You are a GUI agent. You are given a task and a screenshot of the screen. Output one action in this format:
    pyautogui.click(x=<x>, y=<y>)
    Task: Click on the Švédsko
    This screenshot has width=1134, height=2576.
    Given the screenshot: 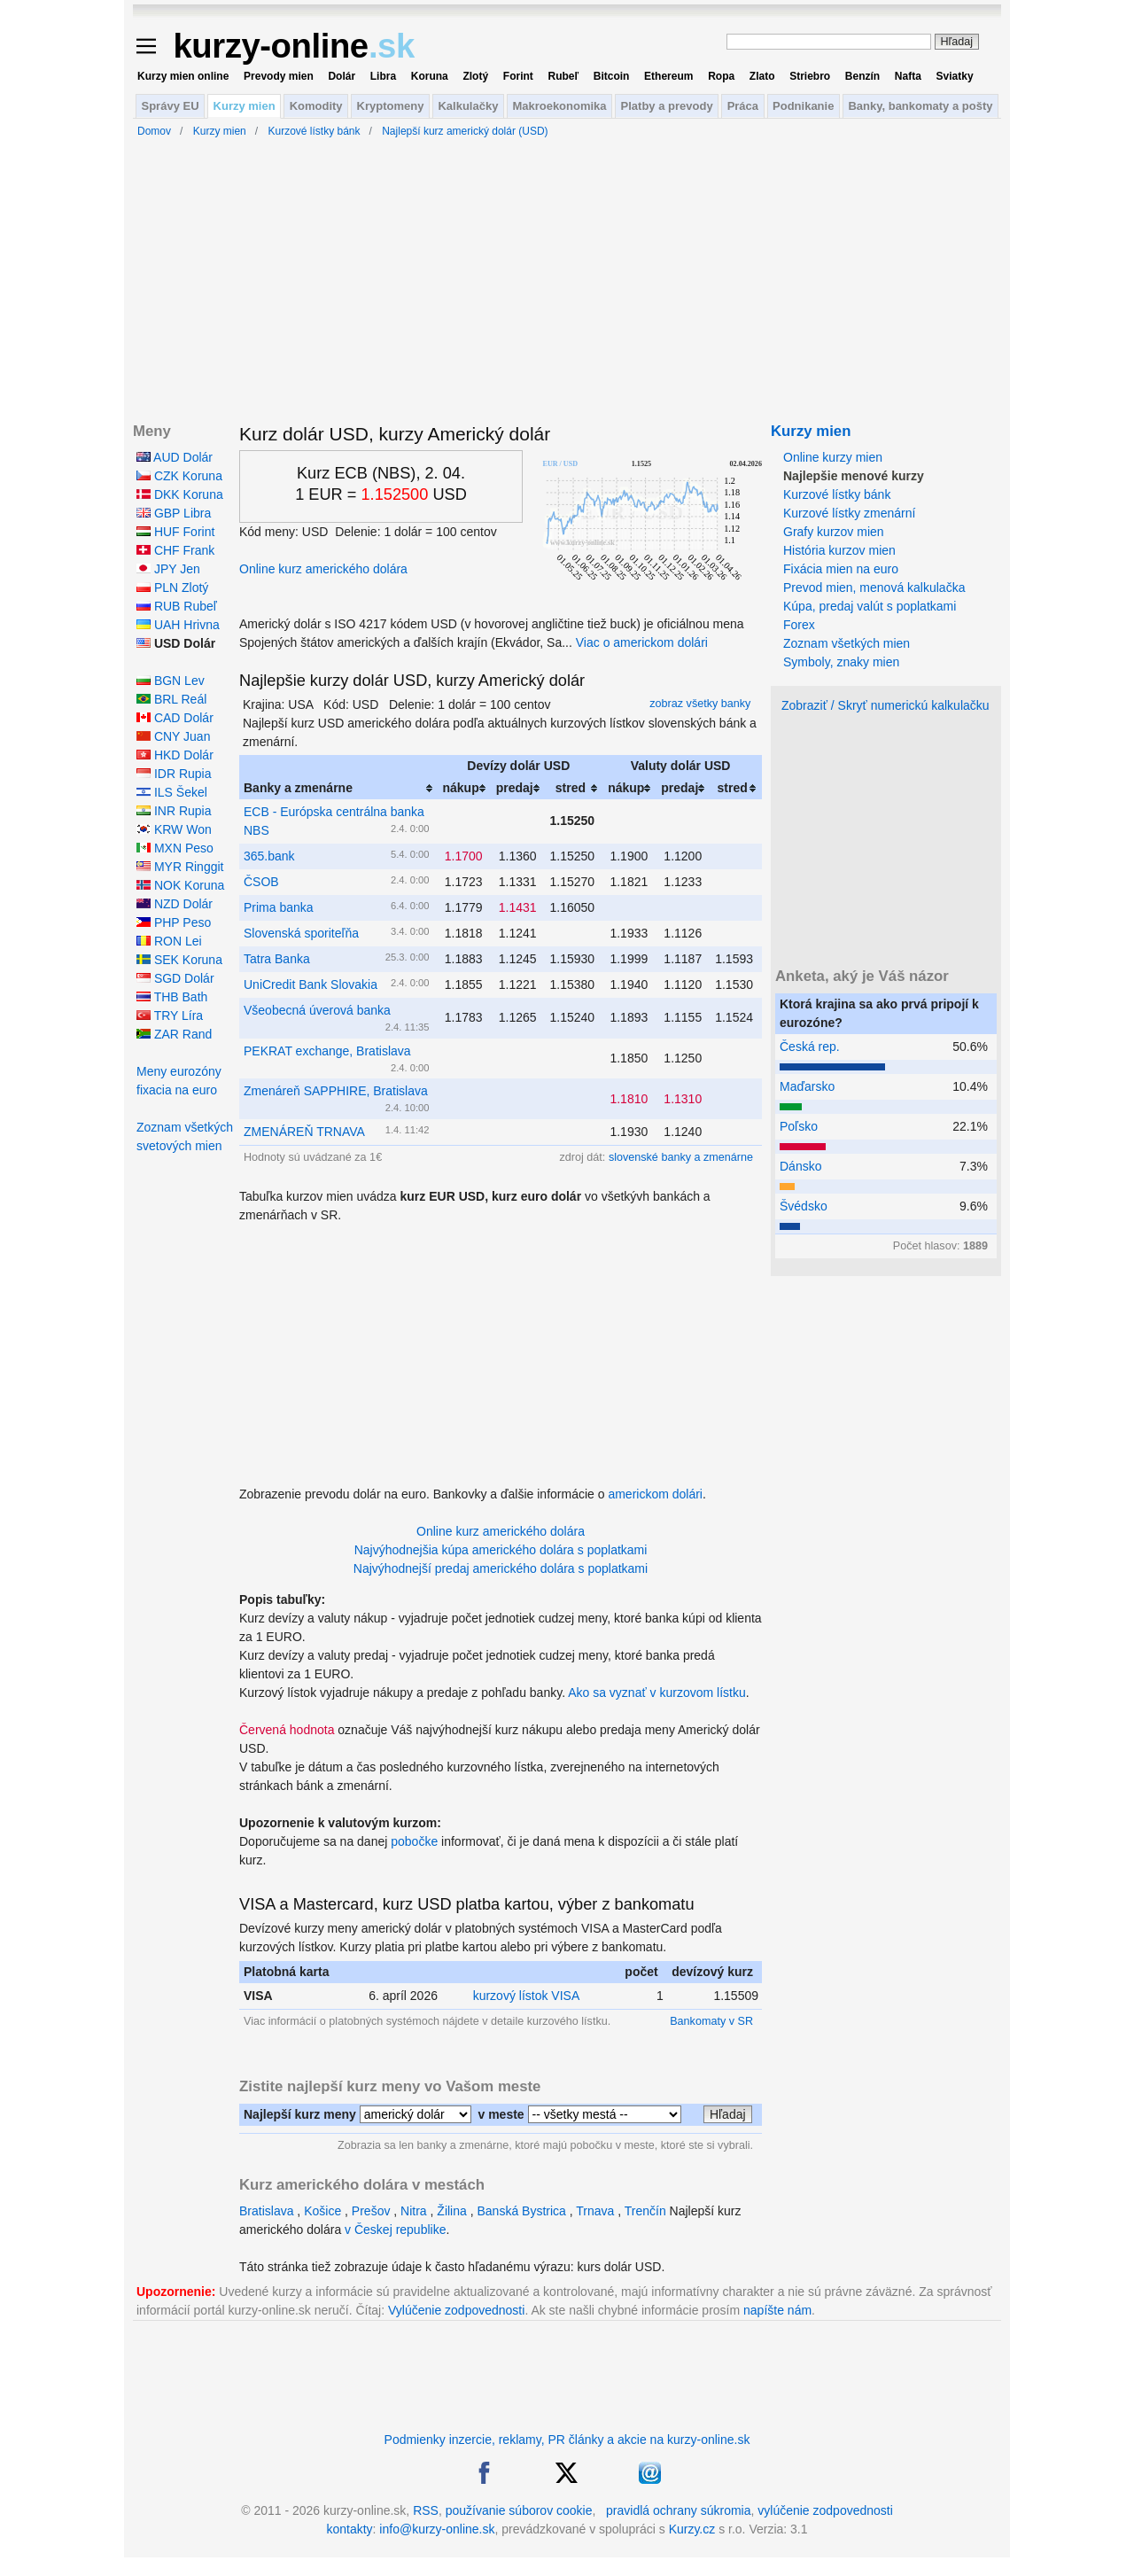 What is the action you would take?
    pyautogui.click(x=803, y=1206)
    